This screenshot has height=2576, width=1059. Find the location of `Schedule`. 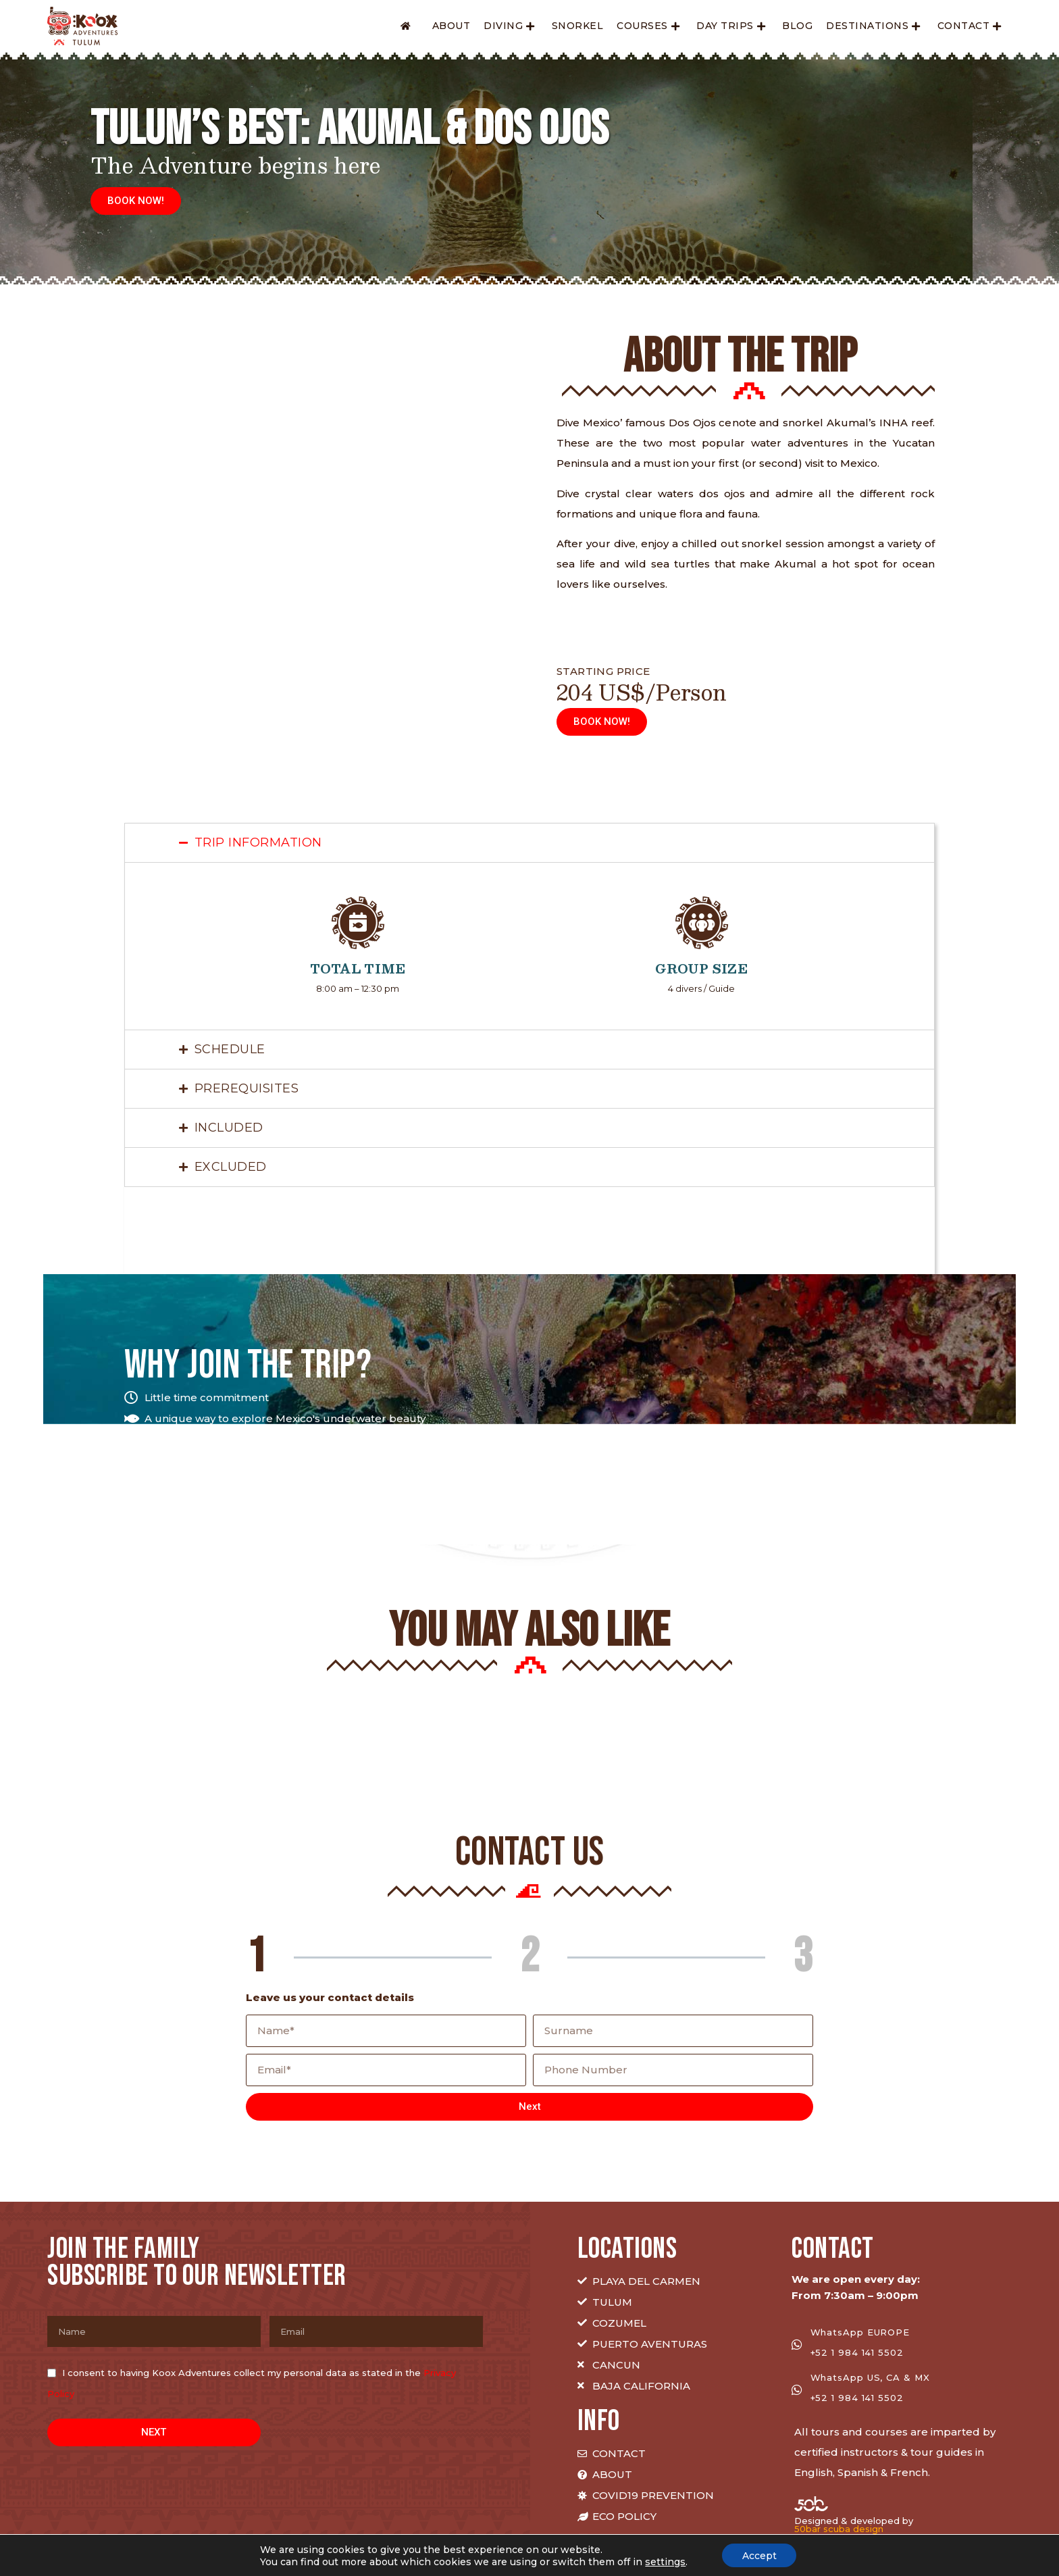

Schedule is located at coordinates (230, 1049).